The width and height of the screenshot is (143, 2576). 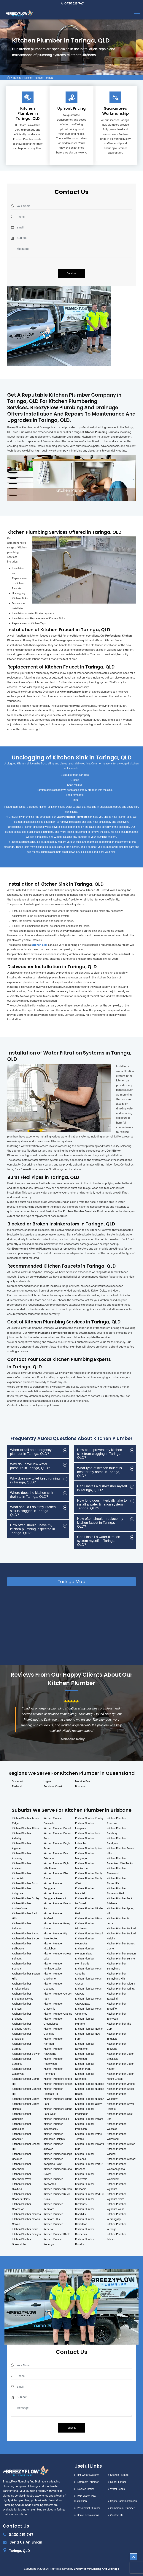 I want to click on Home Renovations, so click(x=88, y=2515).